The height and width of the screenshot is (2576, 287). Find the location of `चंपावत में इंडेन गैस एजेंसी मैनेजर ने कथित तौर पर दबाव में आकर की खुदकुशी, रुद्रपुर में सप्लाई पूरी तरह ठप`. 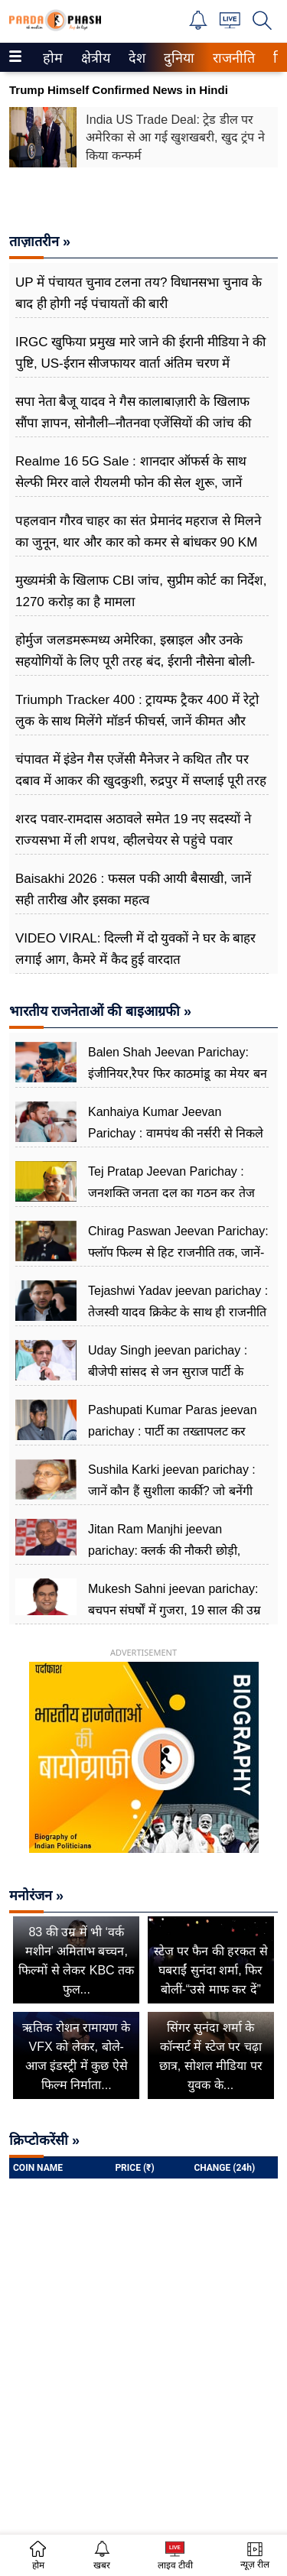

चंपावत में इंडेन गैस एजेंसी मैनेजर ने कथित तौर पर दबाव में आकर की खुदकुशी, रुद्रपुर में सप्लाई पूरी तरह ठप is located at coordinates (140, 780).